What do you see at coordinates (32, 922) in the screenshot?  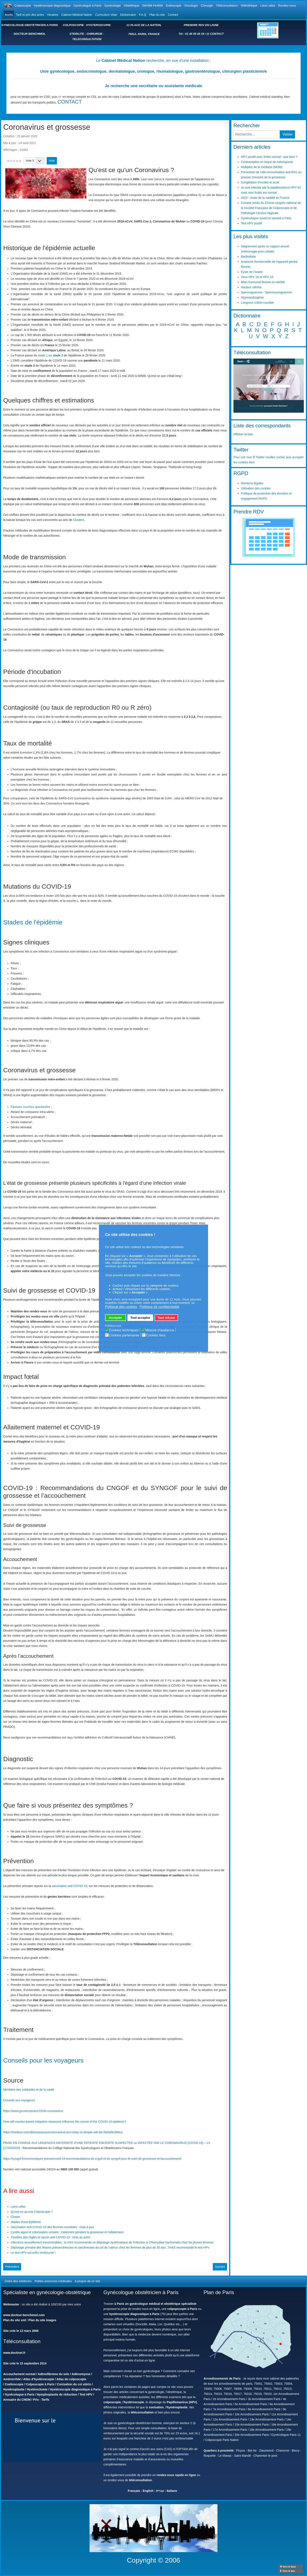 I see `Stades de l'épidémie` at bounding box center [32, 922].